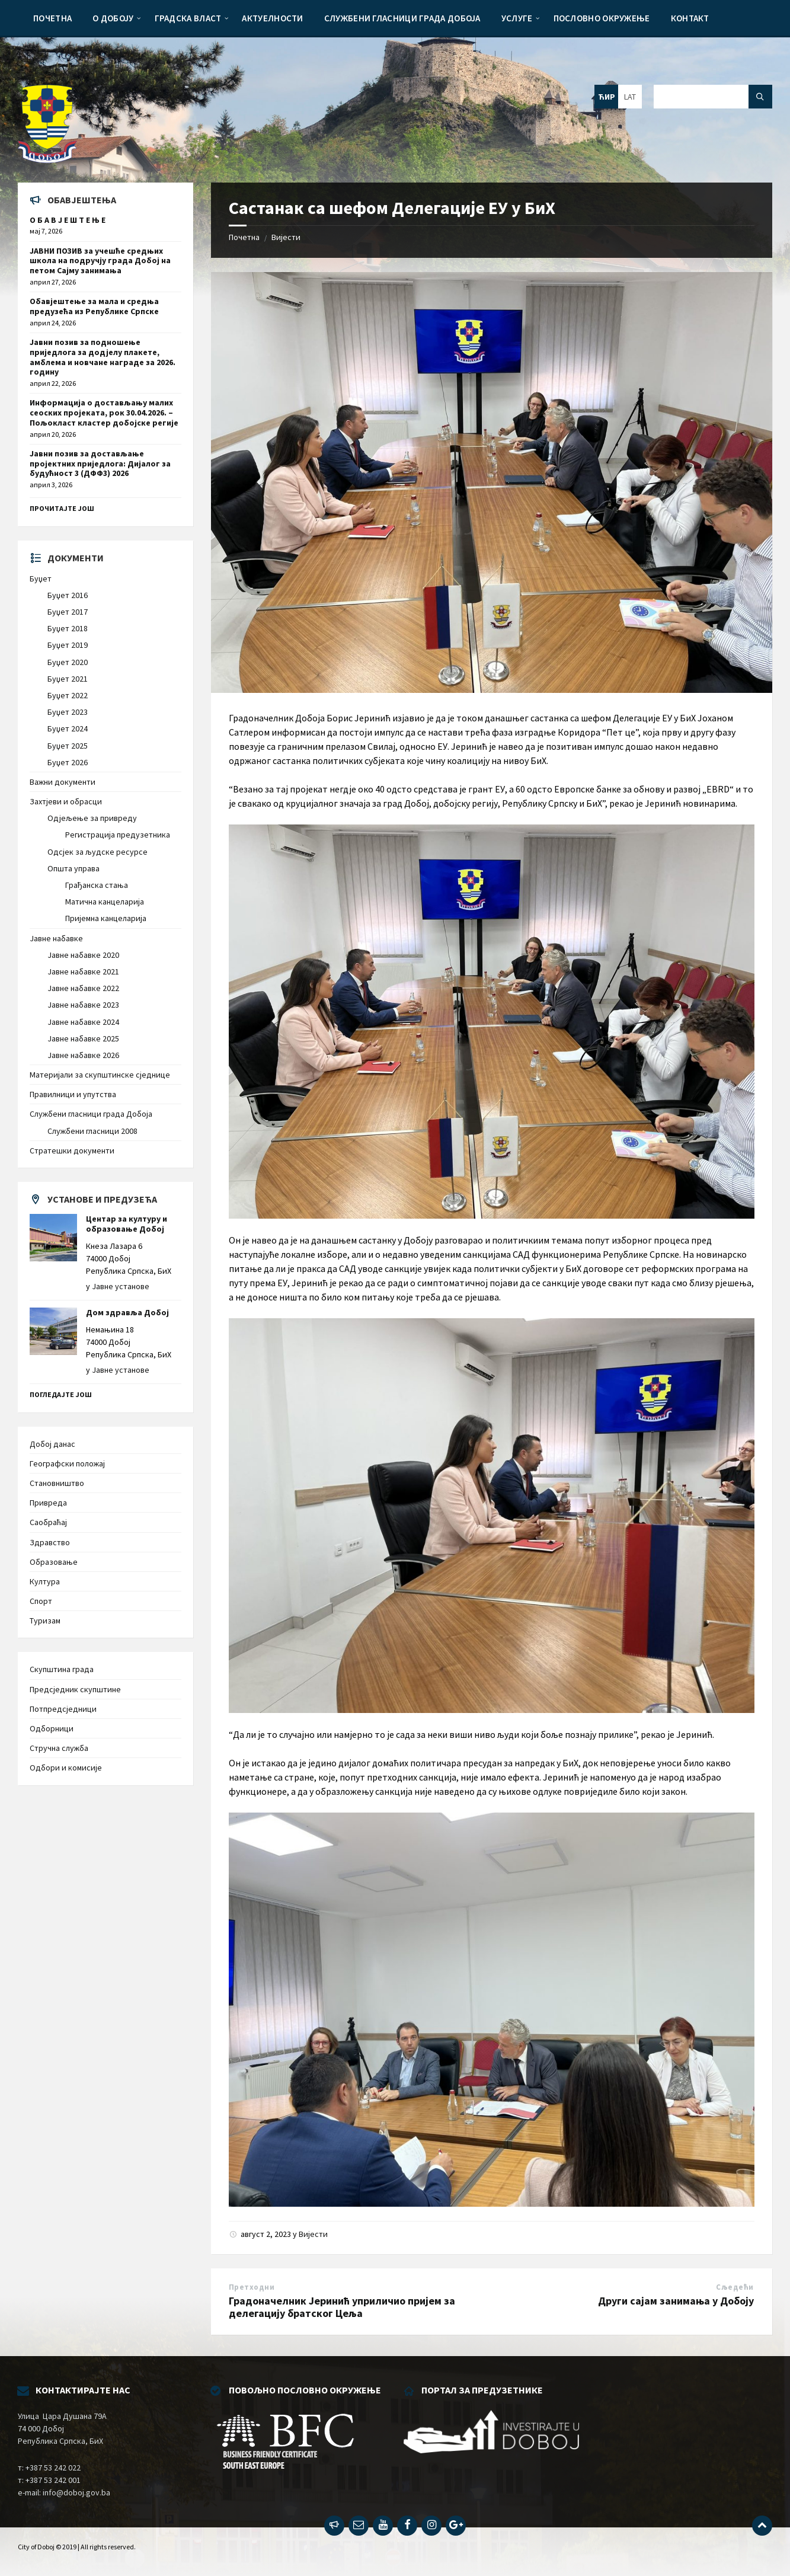  Describe the element at coordinates (83, 1004) in the screenshot. I see `Јавне набавке 2023` at that location.